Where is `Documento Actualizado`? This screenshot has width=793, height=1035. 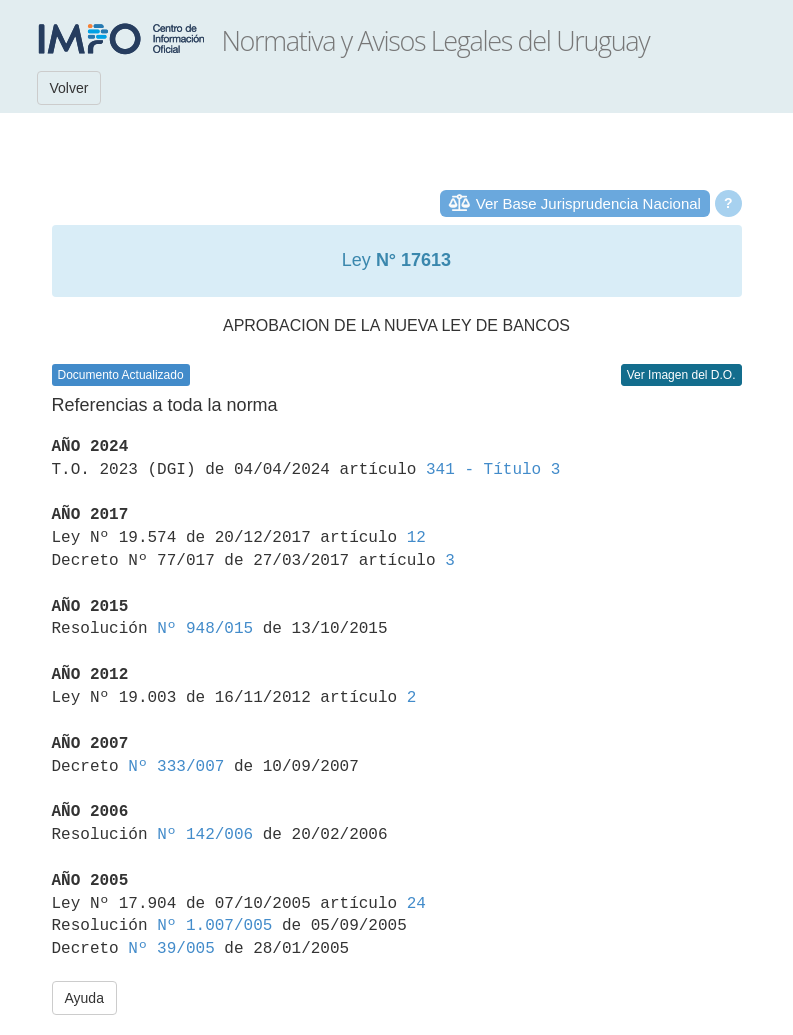
Documento Actualizado is located at coordinates (121, 375).